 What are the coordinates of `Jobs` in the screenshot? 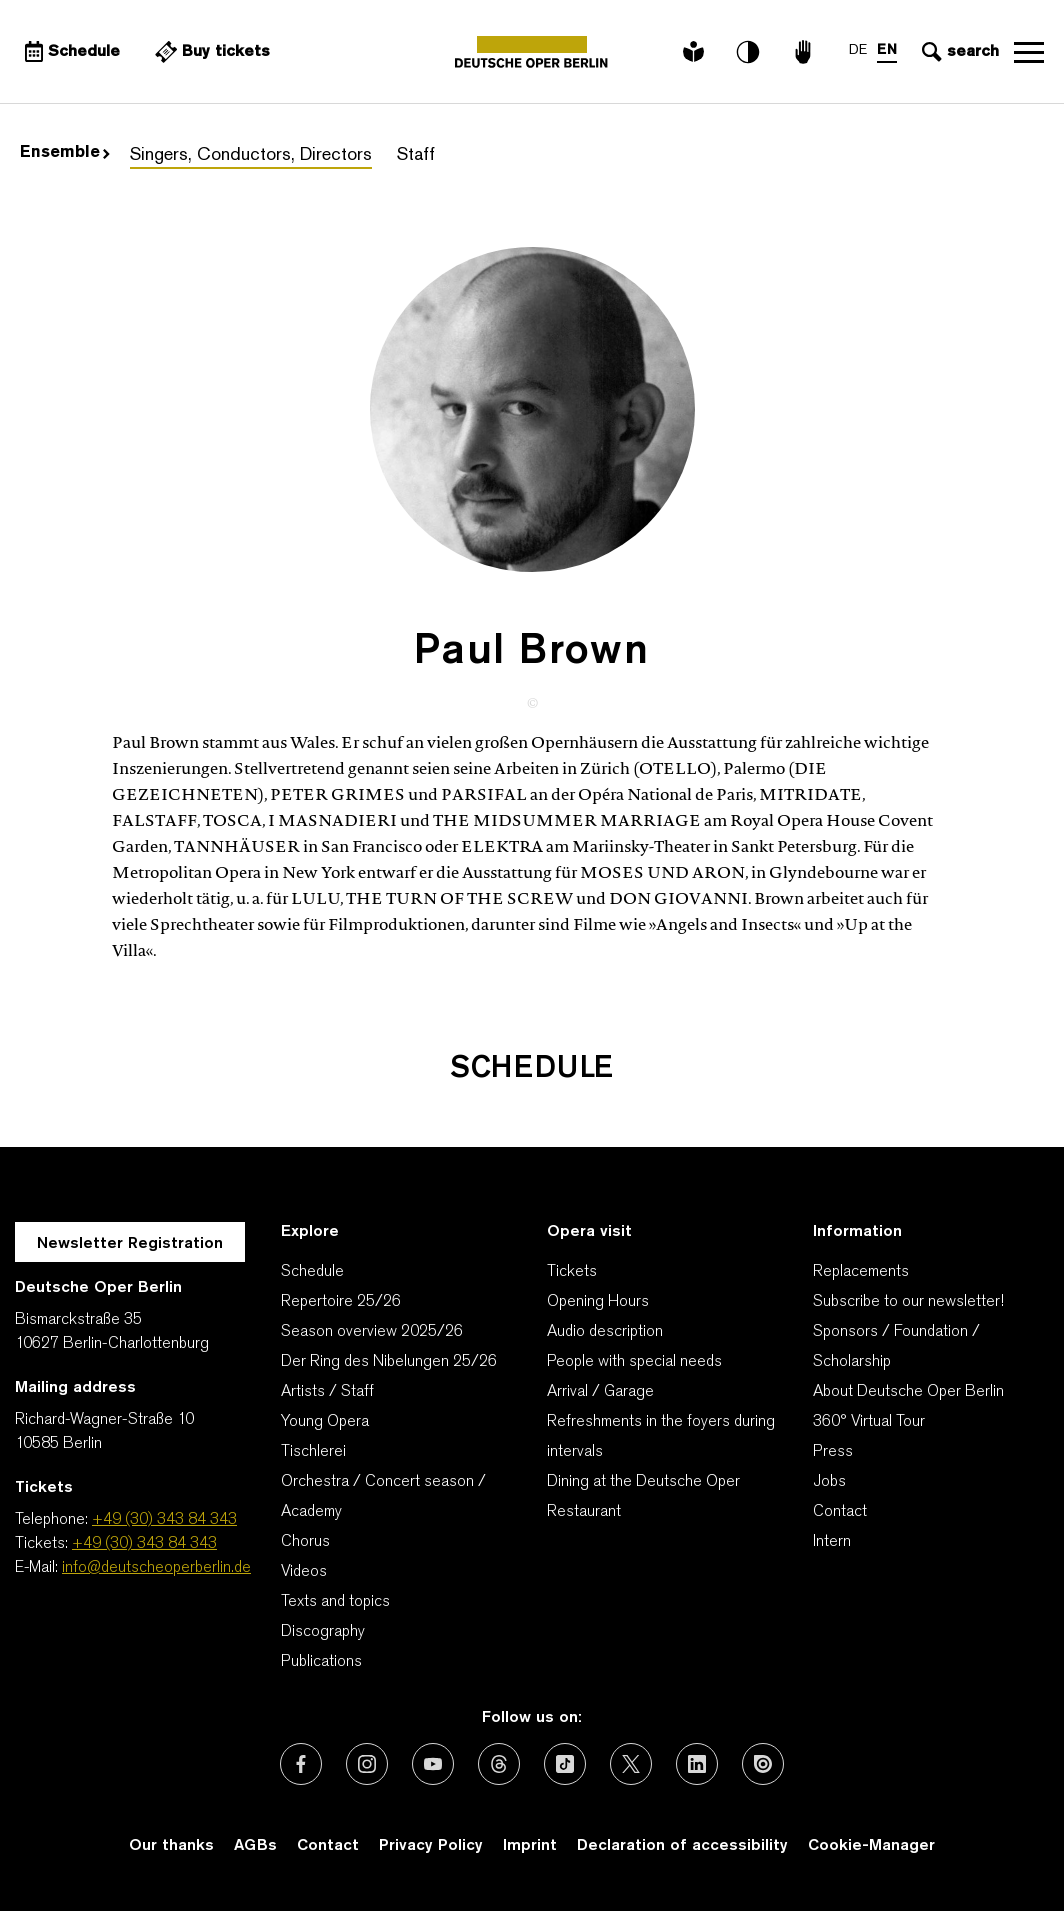 It's located at (829, 1482).